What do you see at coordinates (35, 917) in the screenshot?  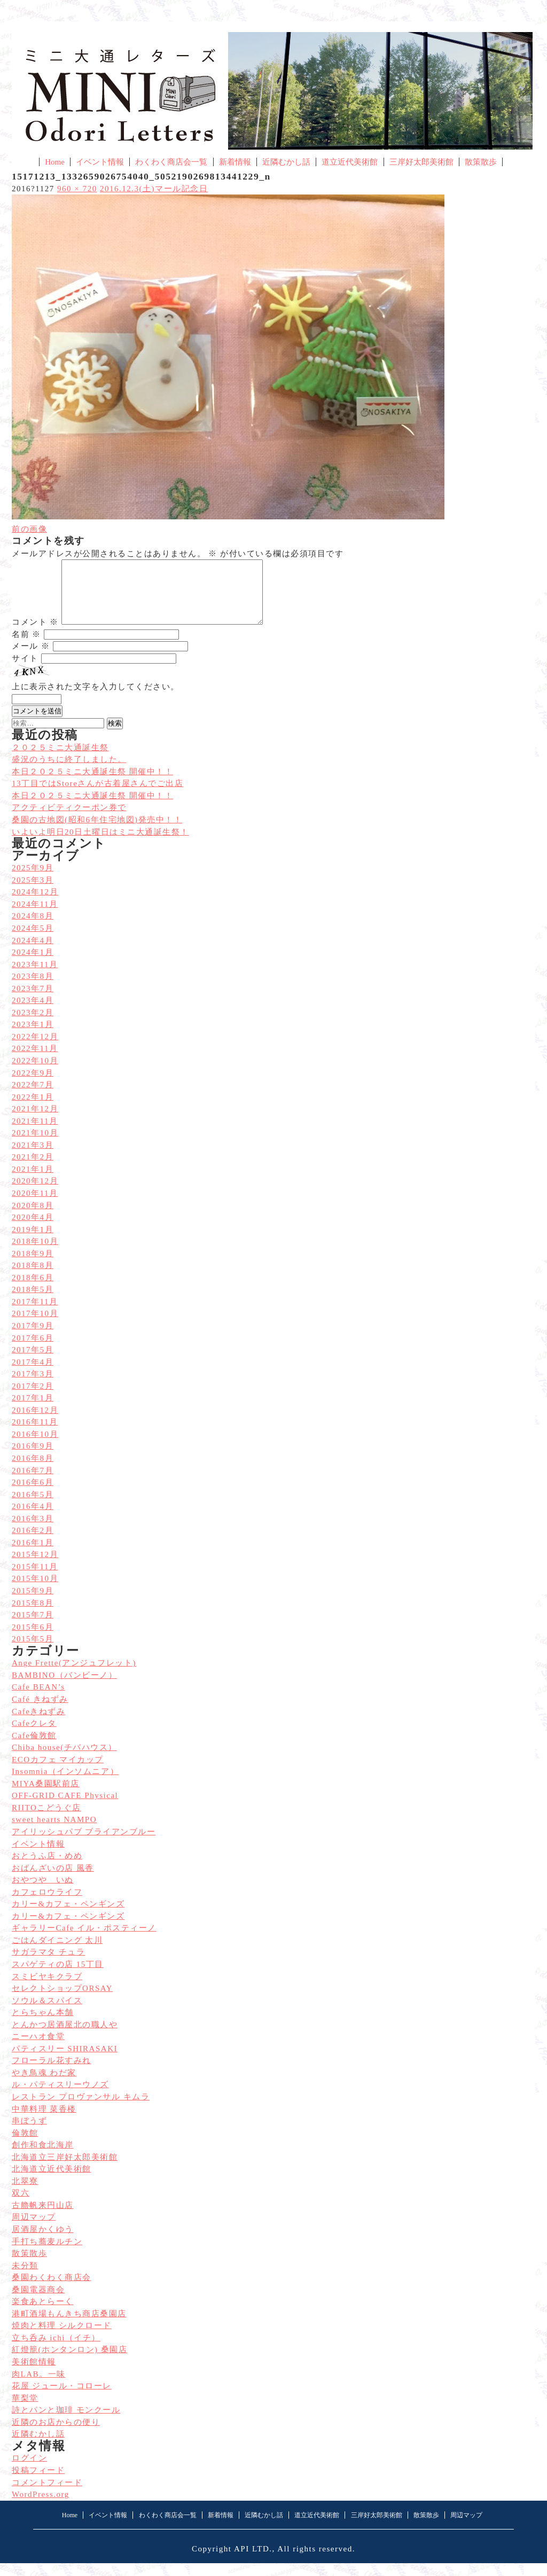 I see `2024年11月` at bounding box center [35, 917].